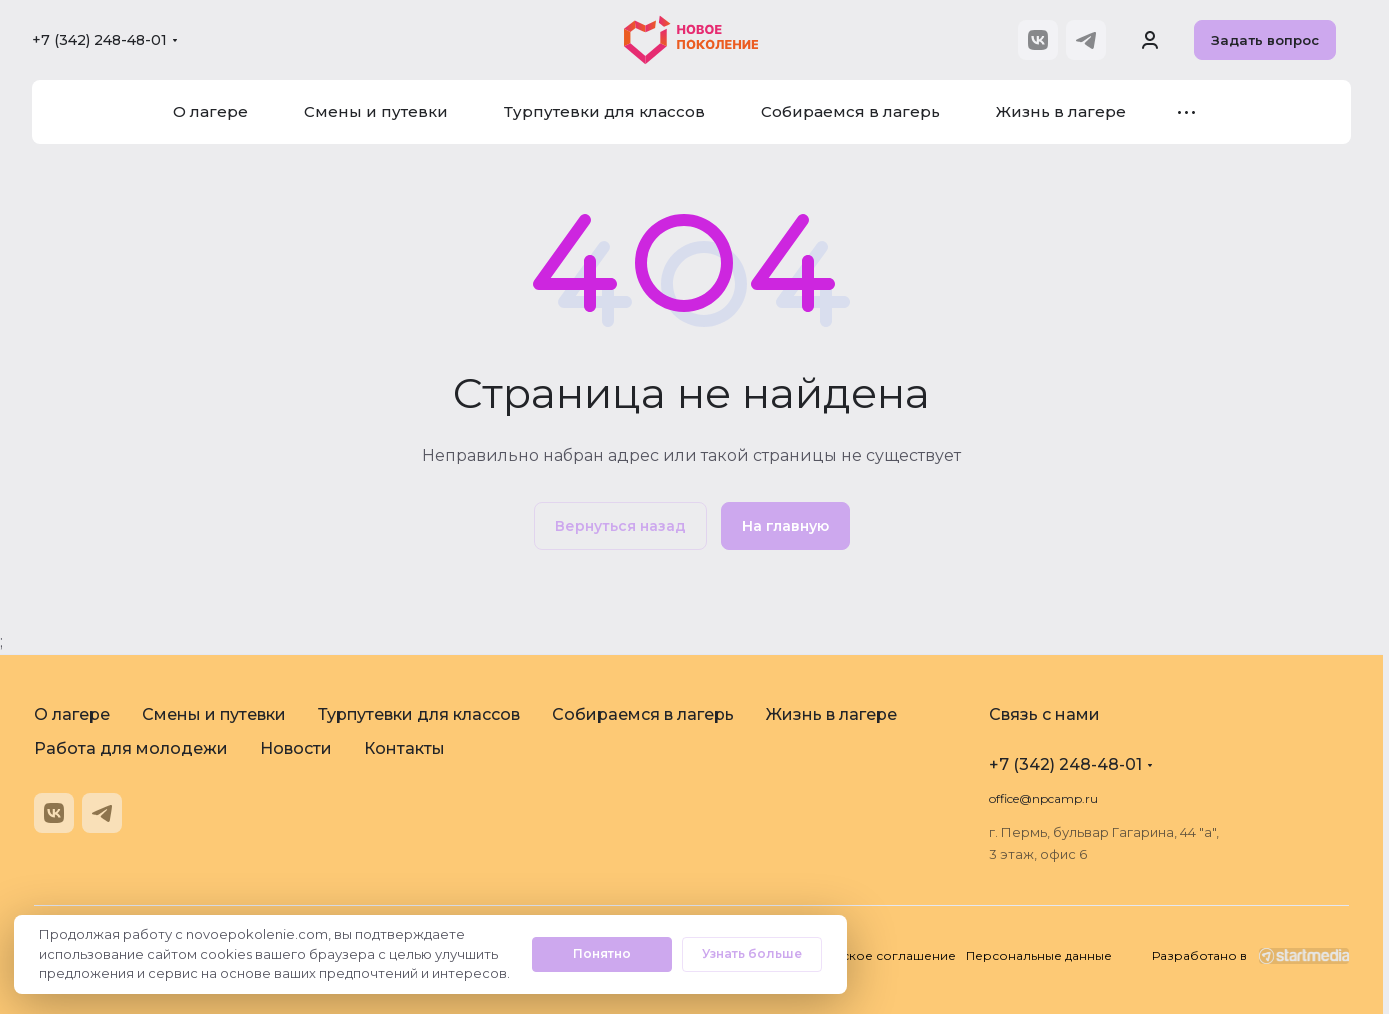  Describe the element at coordinates (1265, 40) in the screenshot. I see `Задать вопрос` at that location.